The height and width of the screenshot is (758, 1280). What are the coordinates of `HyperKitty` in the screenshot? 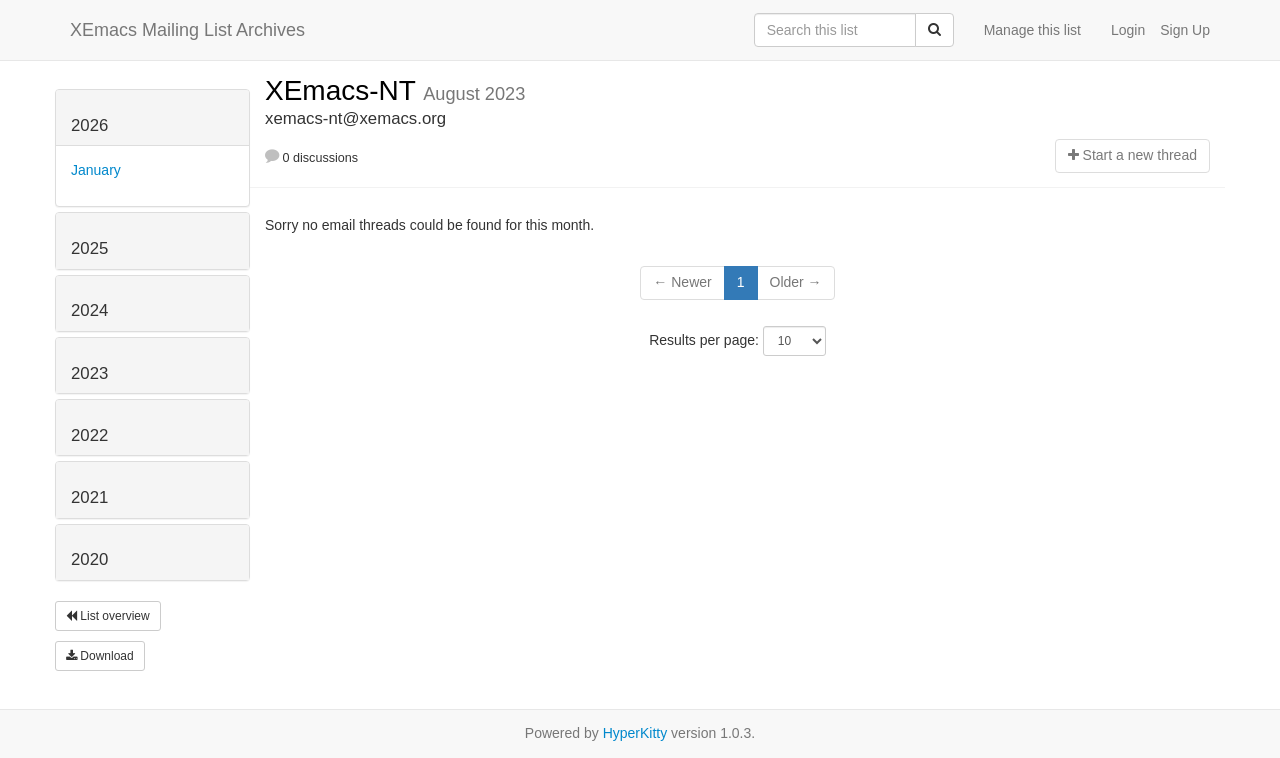 It's located at (635, 733).